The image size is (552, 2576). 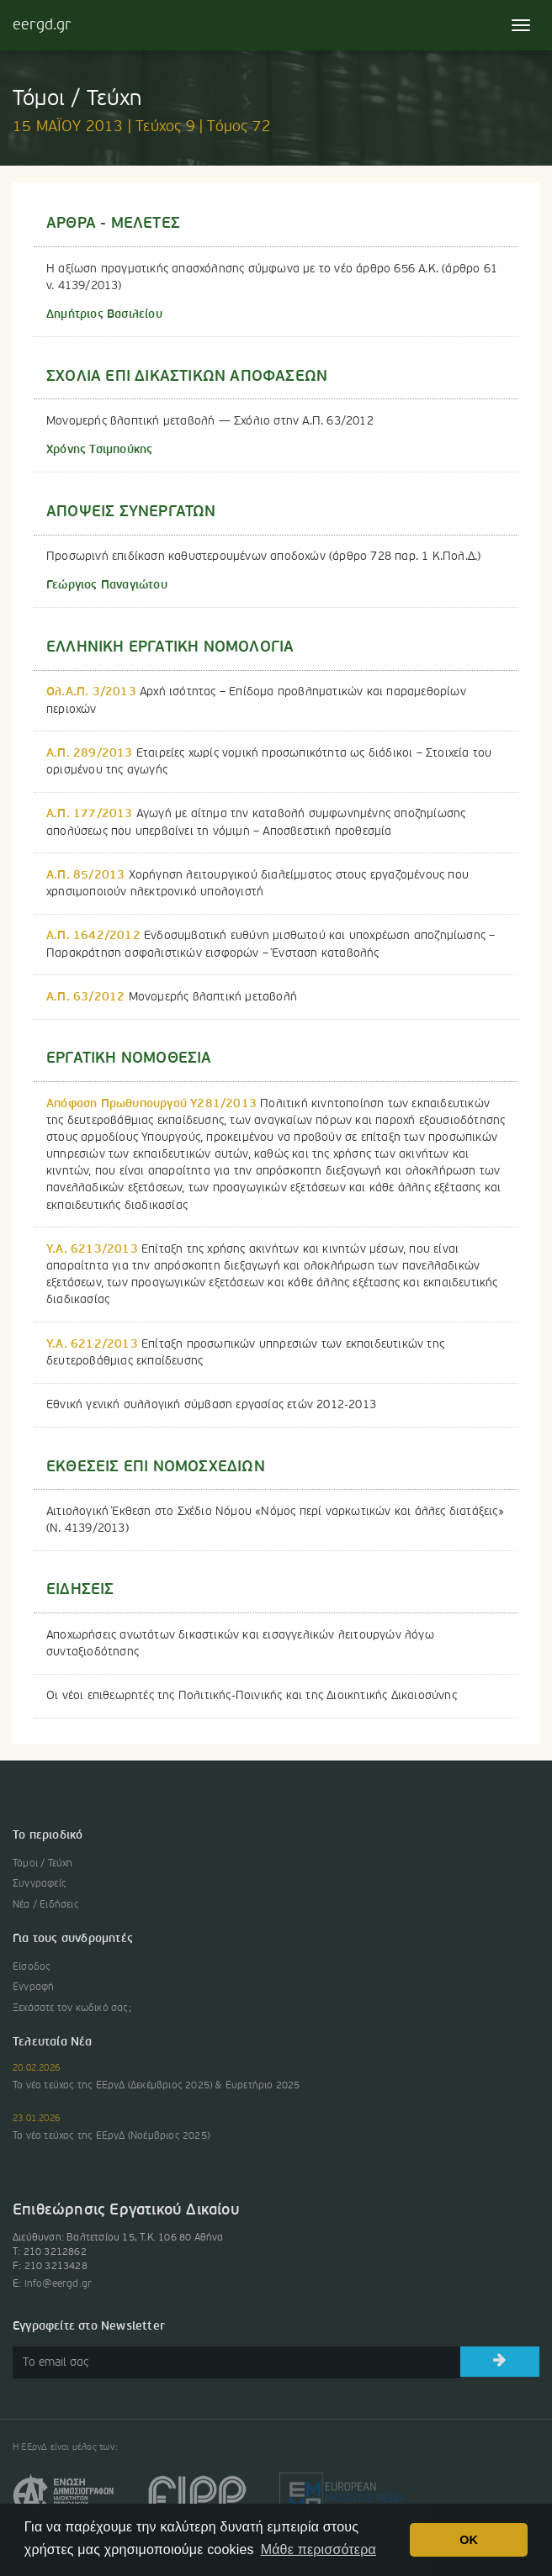 What do you see at coordinates (43, 1864) in the screenshot?
I see `Τόμοι / Τεύχη` at bounding box center [43, 1864].